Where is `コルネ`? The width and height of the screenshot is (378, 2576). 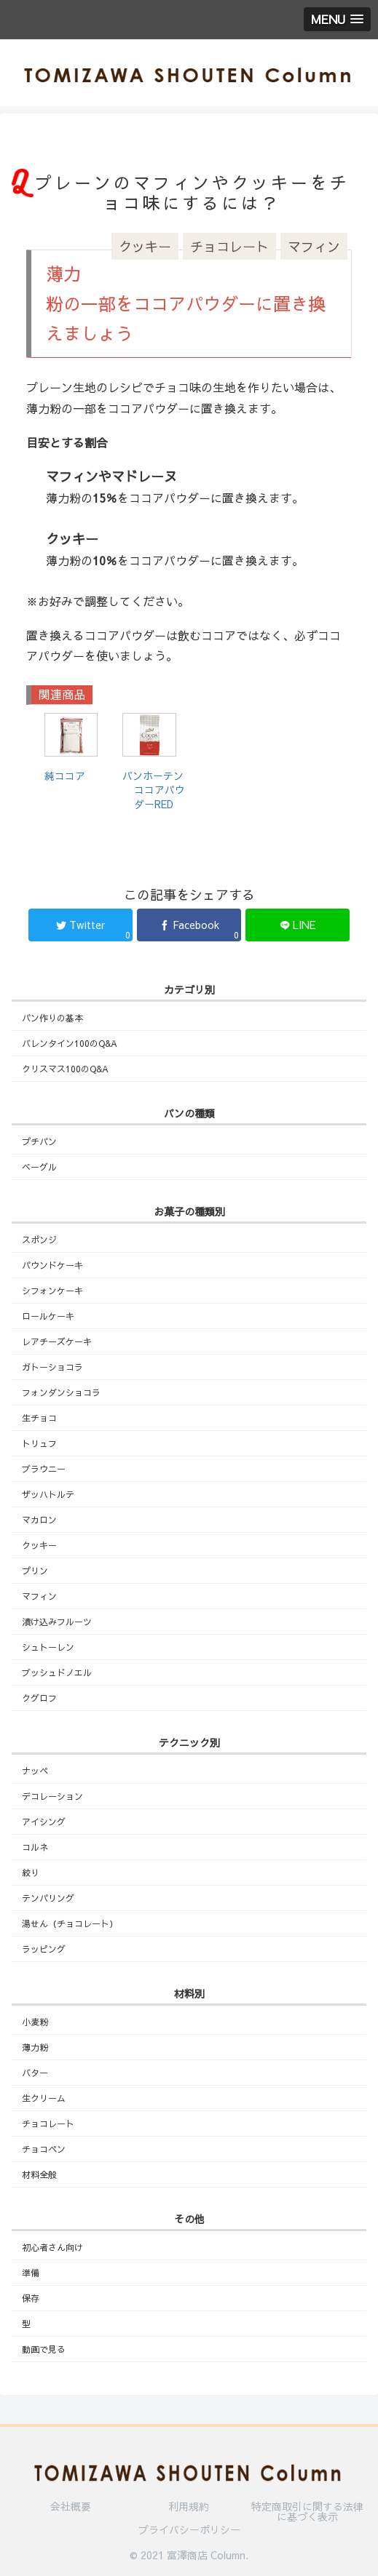 コルネ is located at coordinates (35, 1847).